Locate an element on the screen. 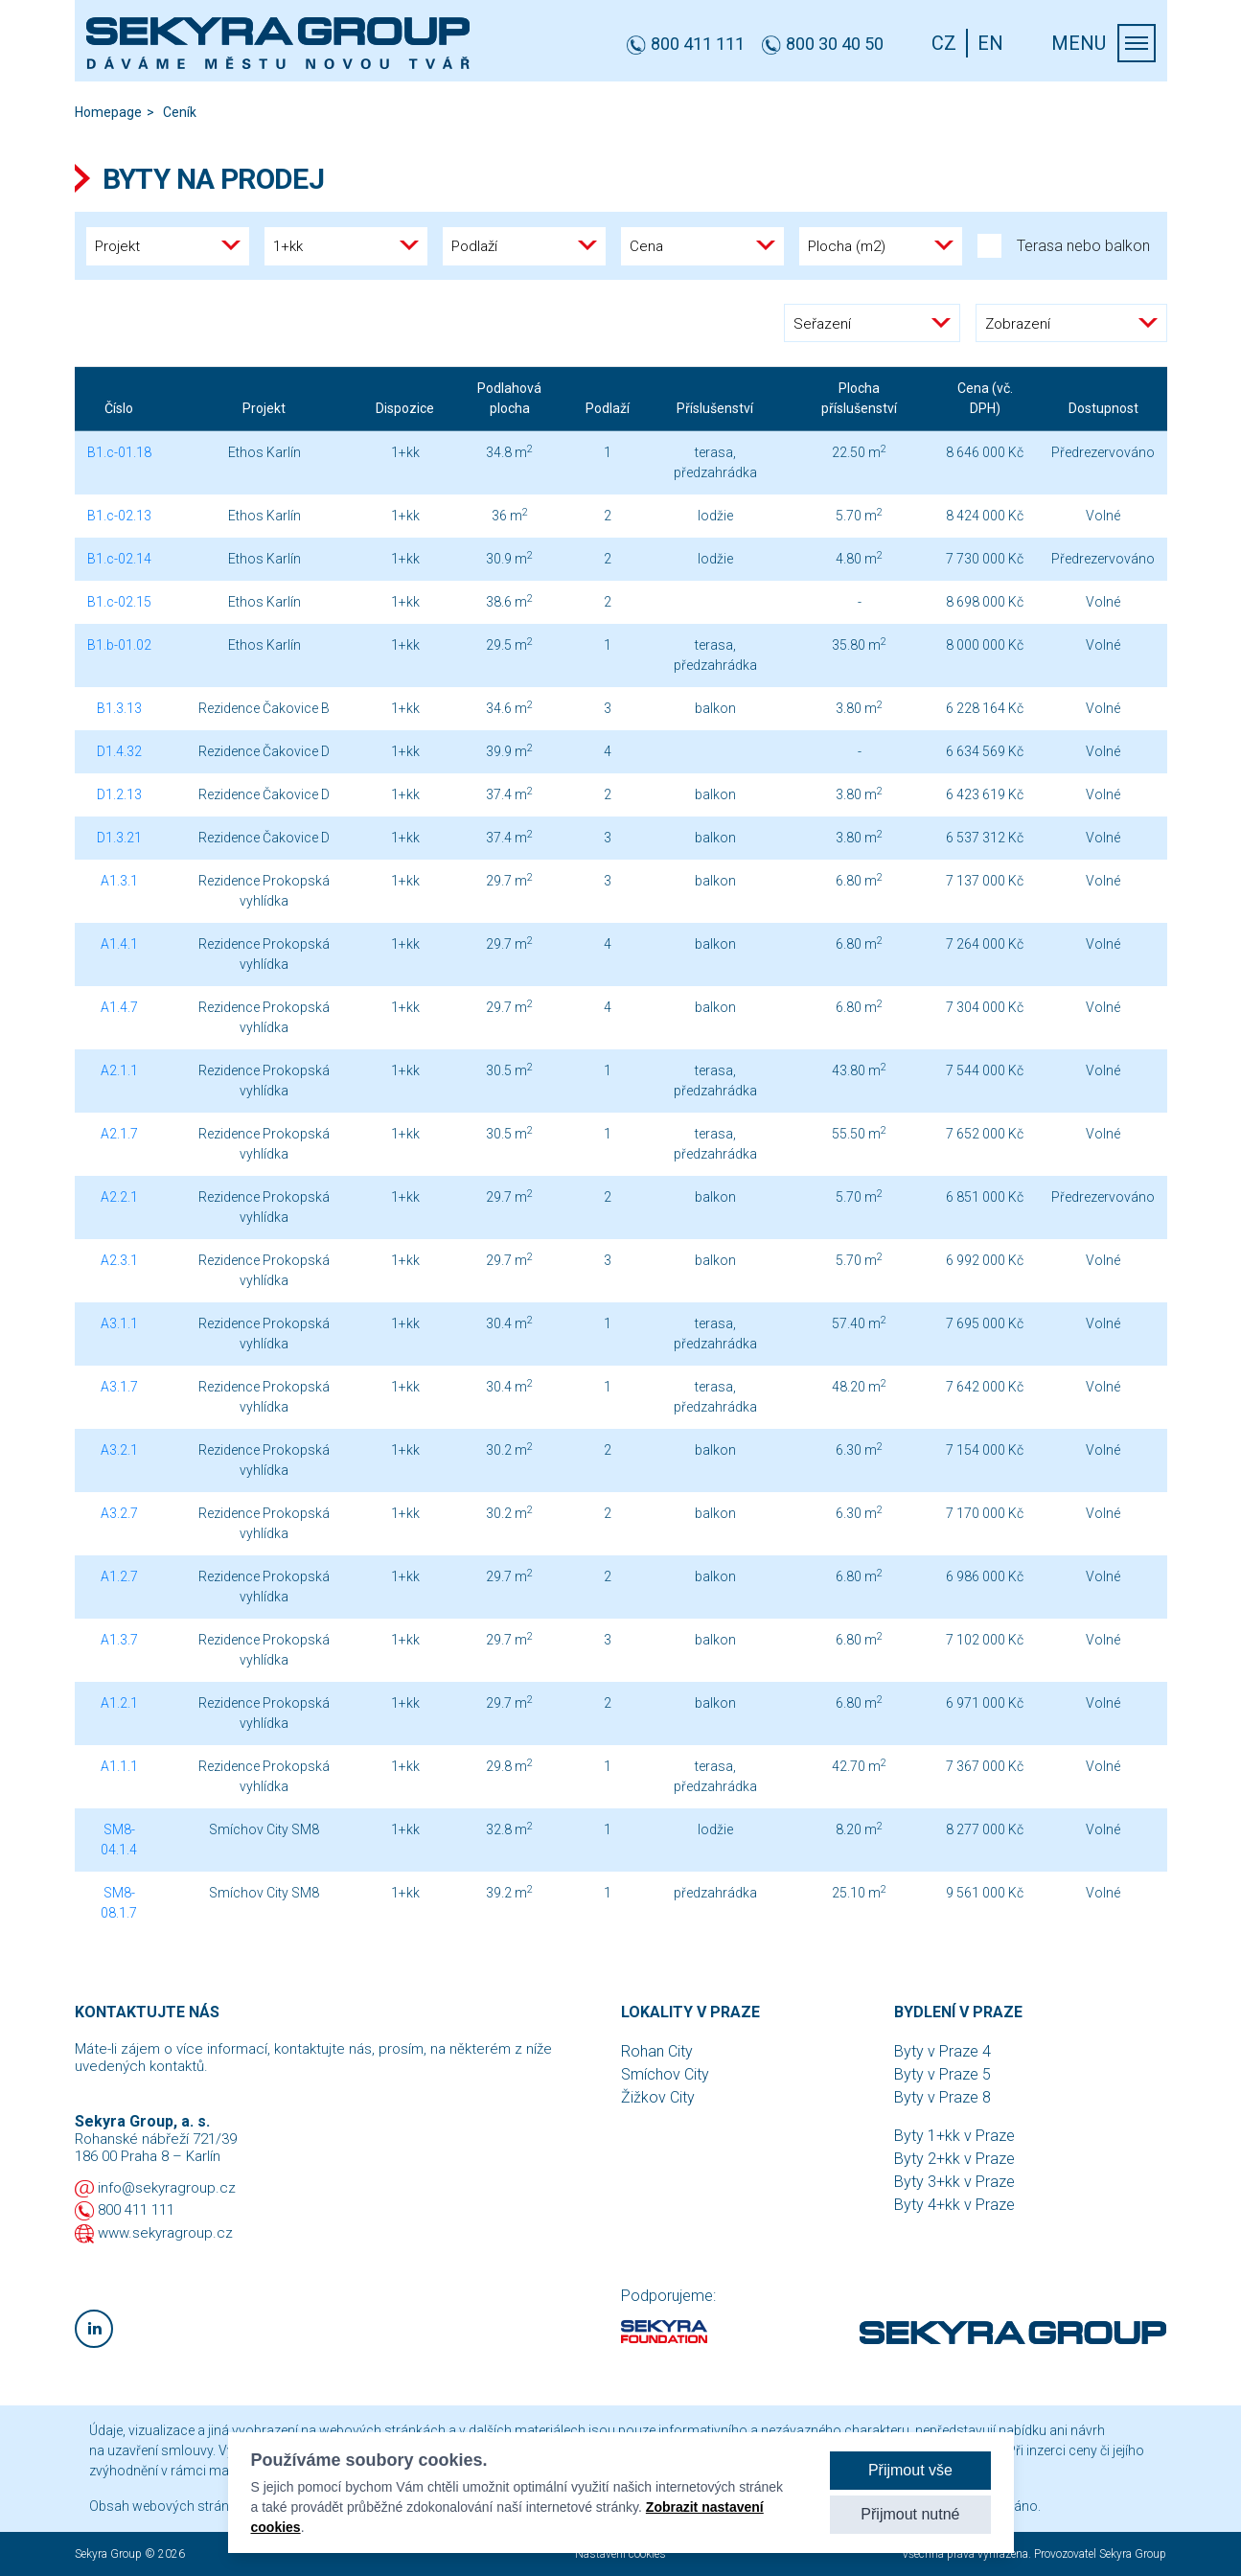 This screenshot has width=1241, height=2576. Byty 1+kk v Praze is located at coordinates (954, 2136).